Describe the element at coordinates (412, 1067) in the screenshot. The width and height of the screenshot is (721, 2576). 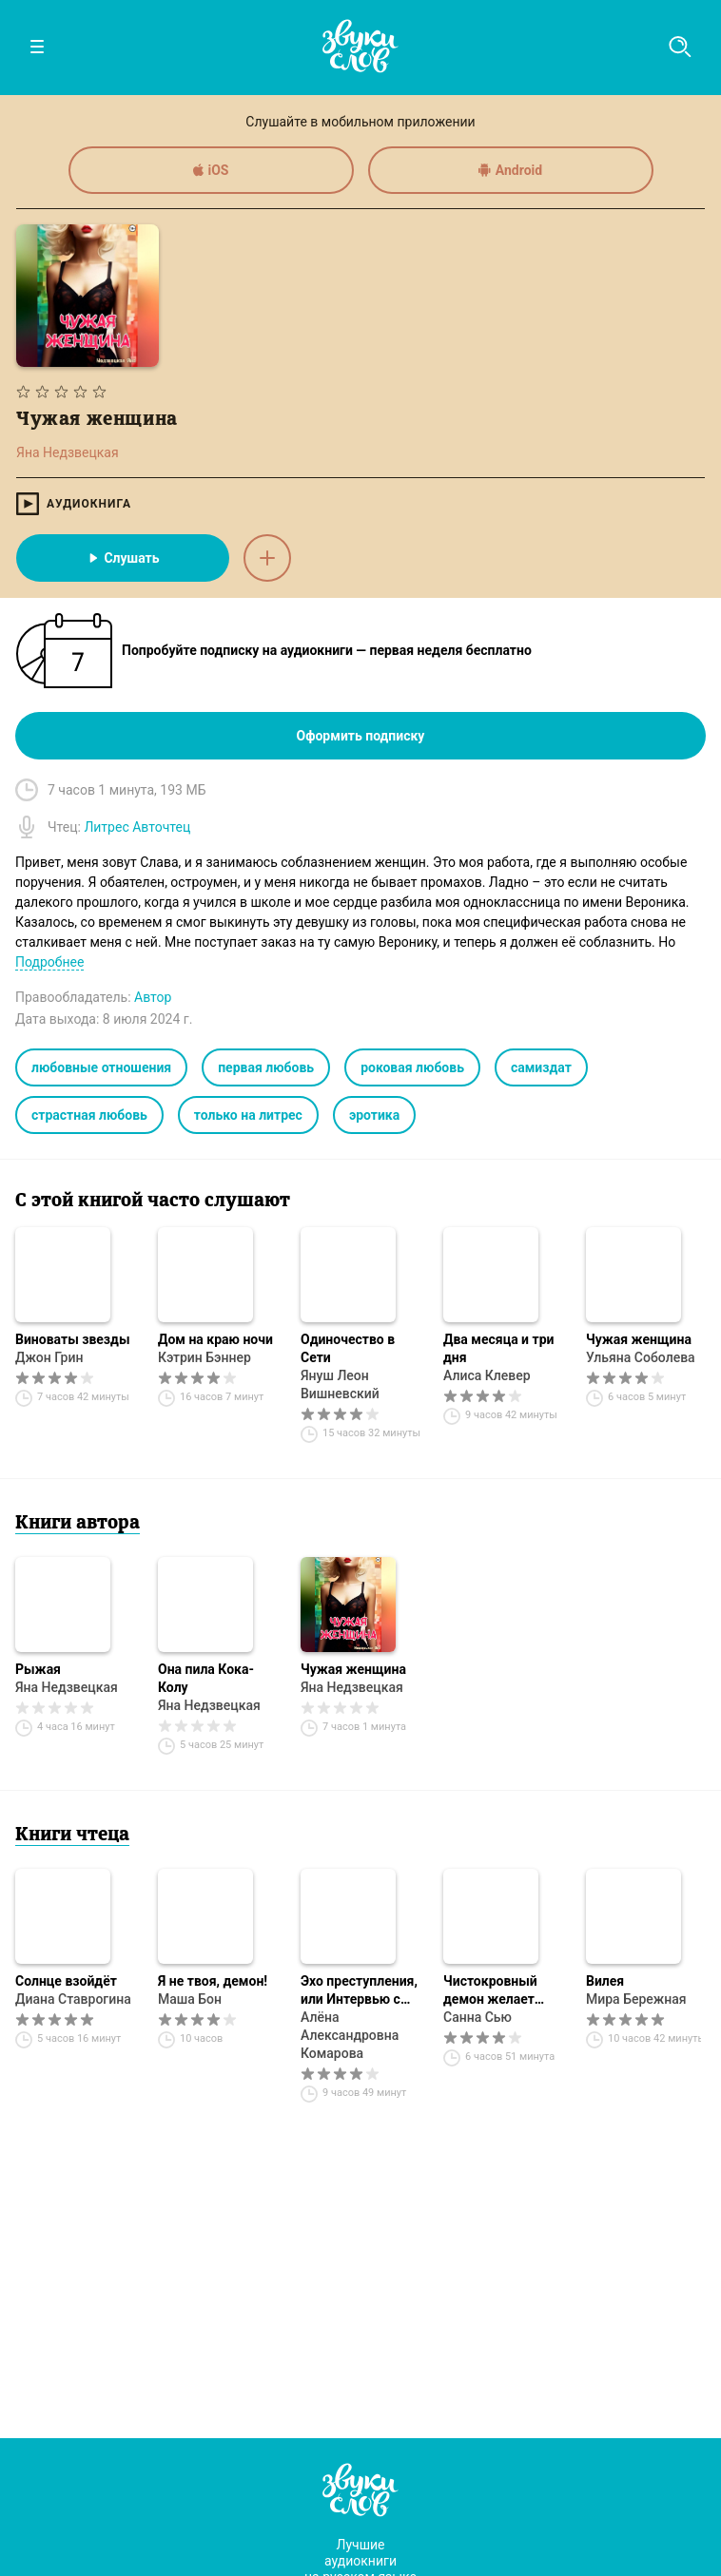
I see `роковая любовь` at that location.